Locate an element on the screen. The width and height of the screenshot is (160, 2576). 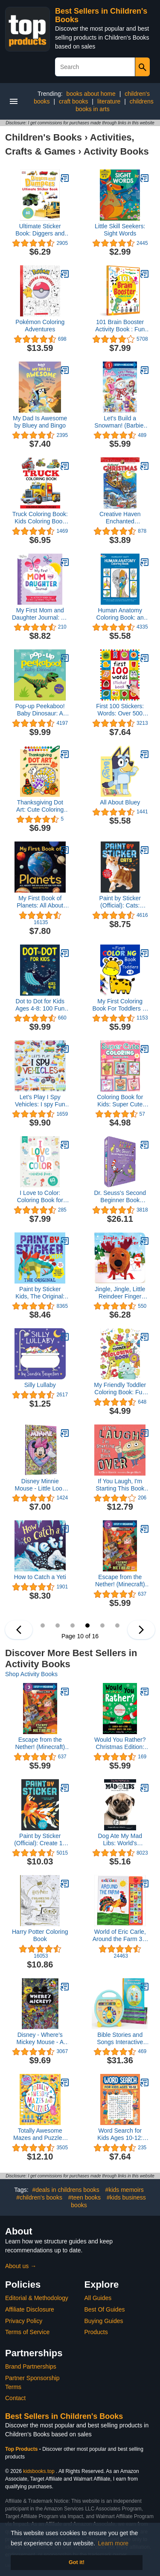
If You Laugh, I'm Starting This Book Over is located at coordinates (120, 1485).